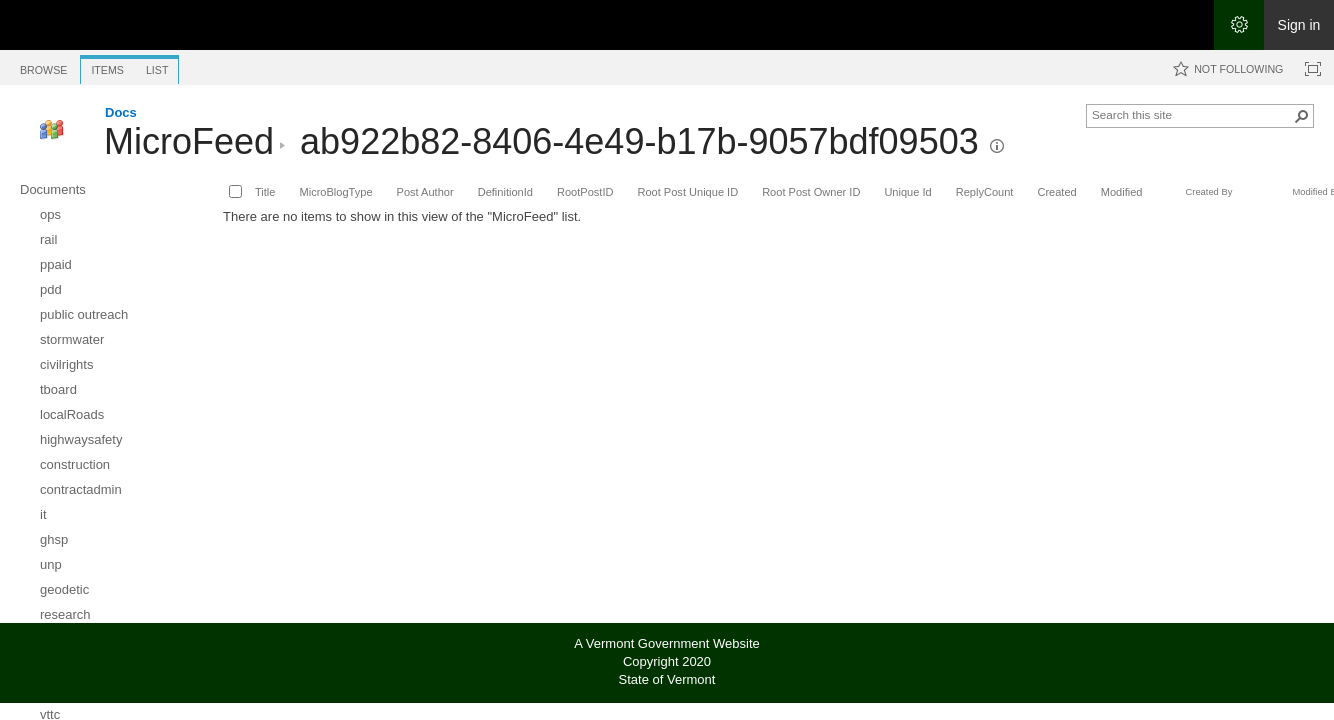 The width and height of the screenshot is (1334, 720). Describe the element at coordinates (335, 192) in the screenshot. I see `MicroBlogType` at that location.